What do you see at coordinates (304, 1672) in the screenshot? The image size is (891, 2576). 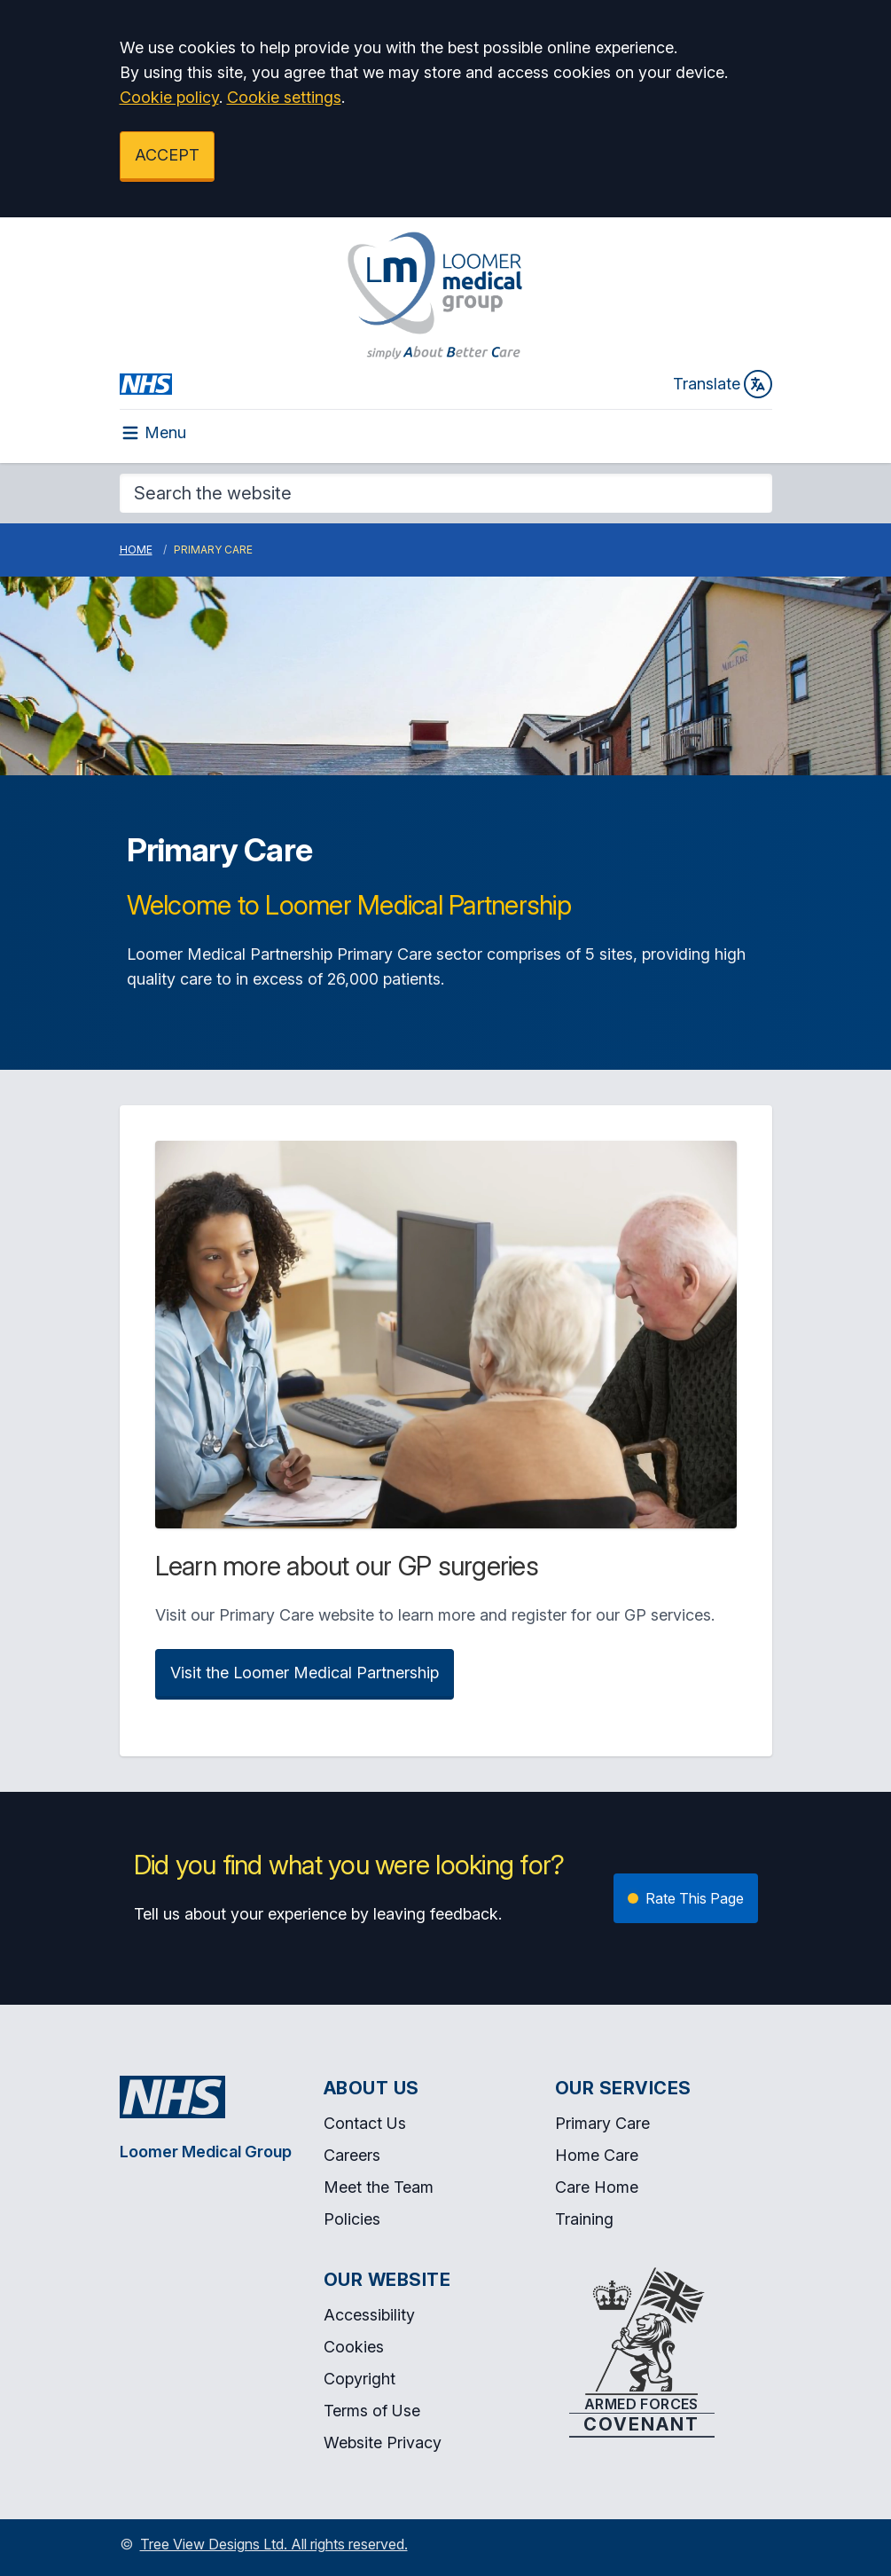 I see `Visit the Loomer Medical Partnership` at bounding box center [304, 1672].